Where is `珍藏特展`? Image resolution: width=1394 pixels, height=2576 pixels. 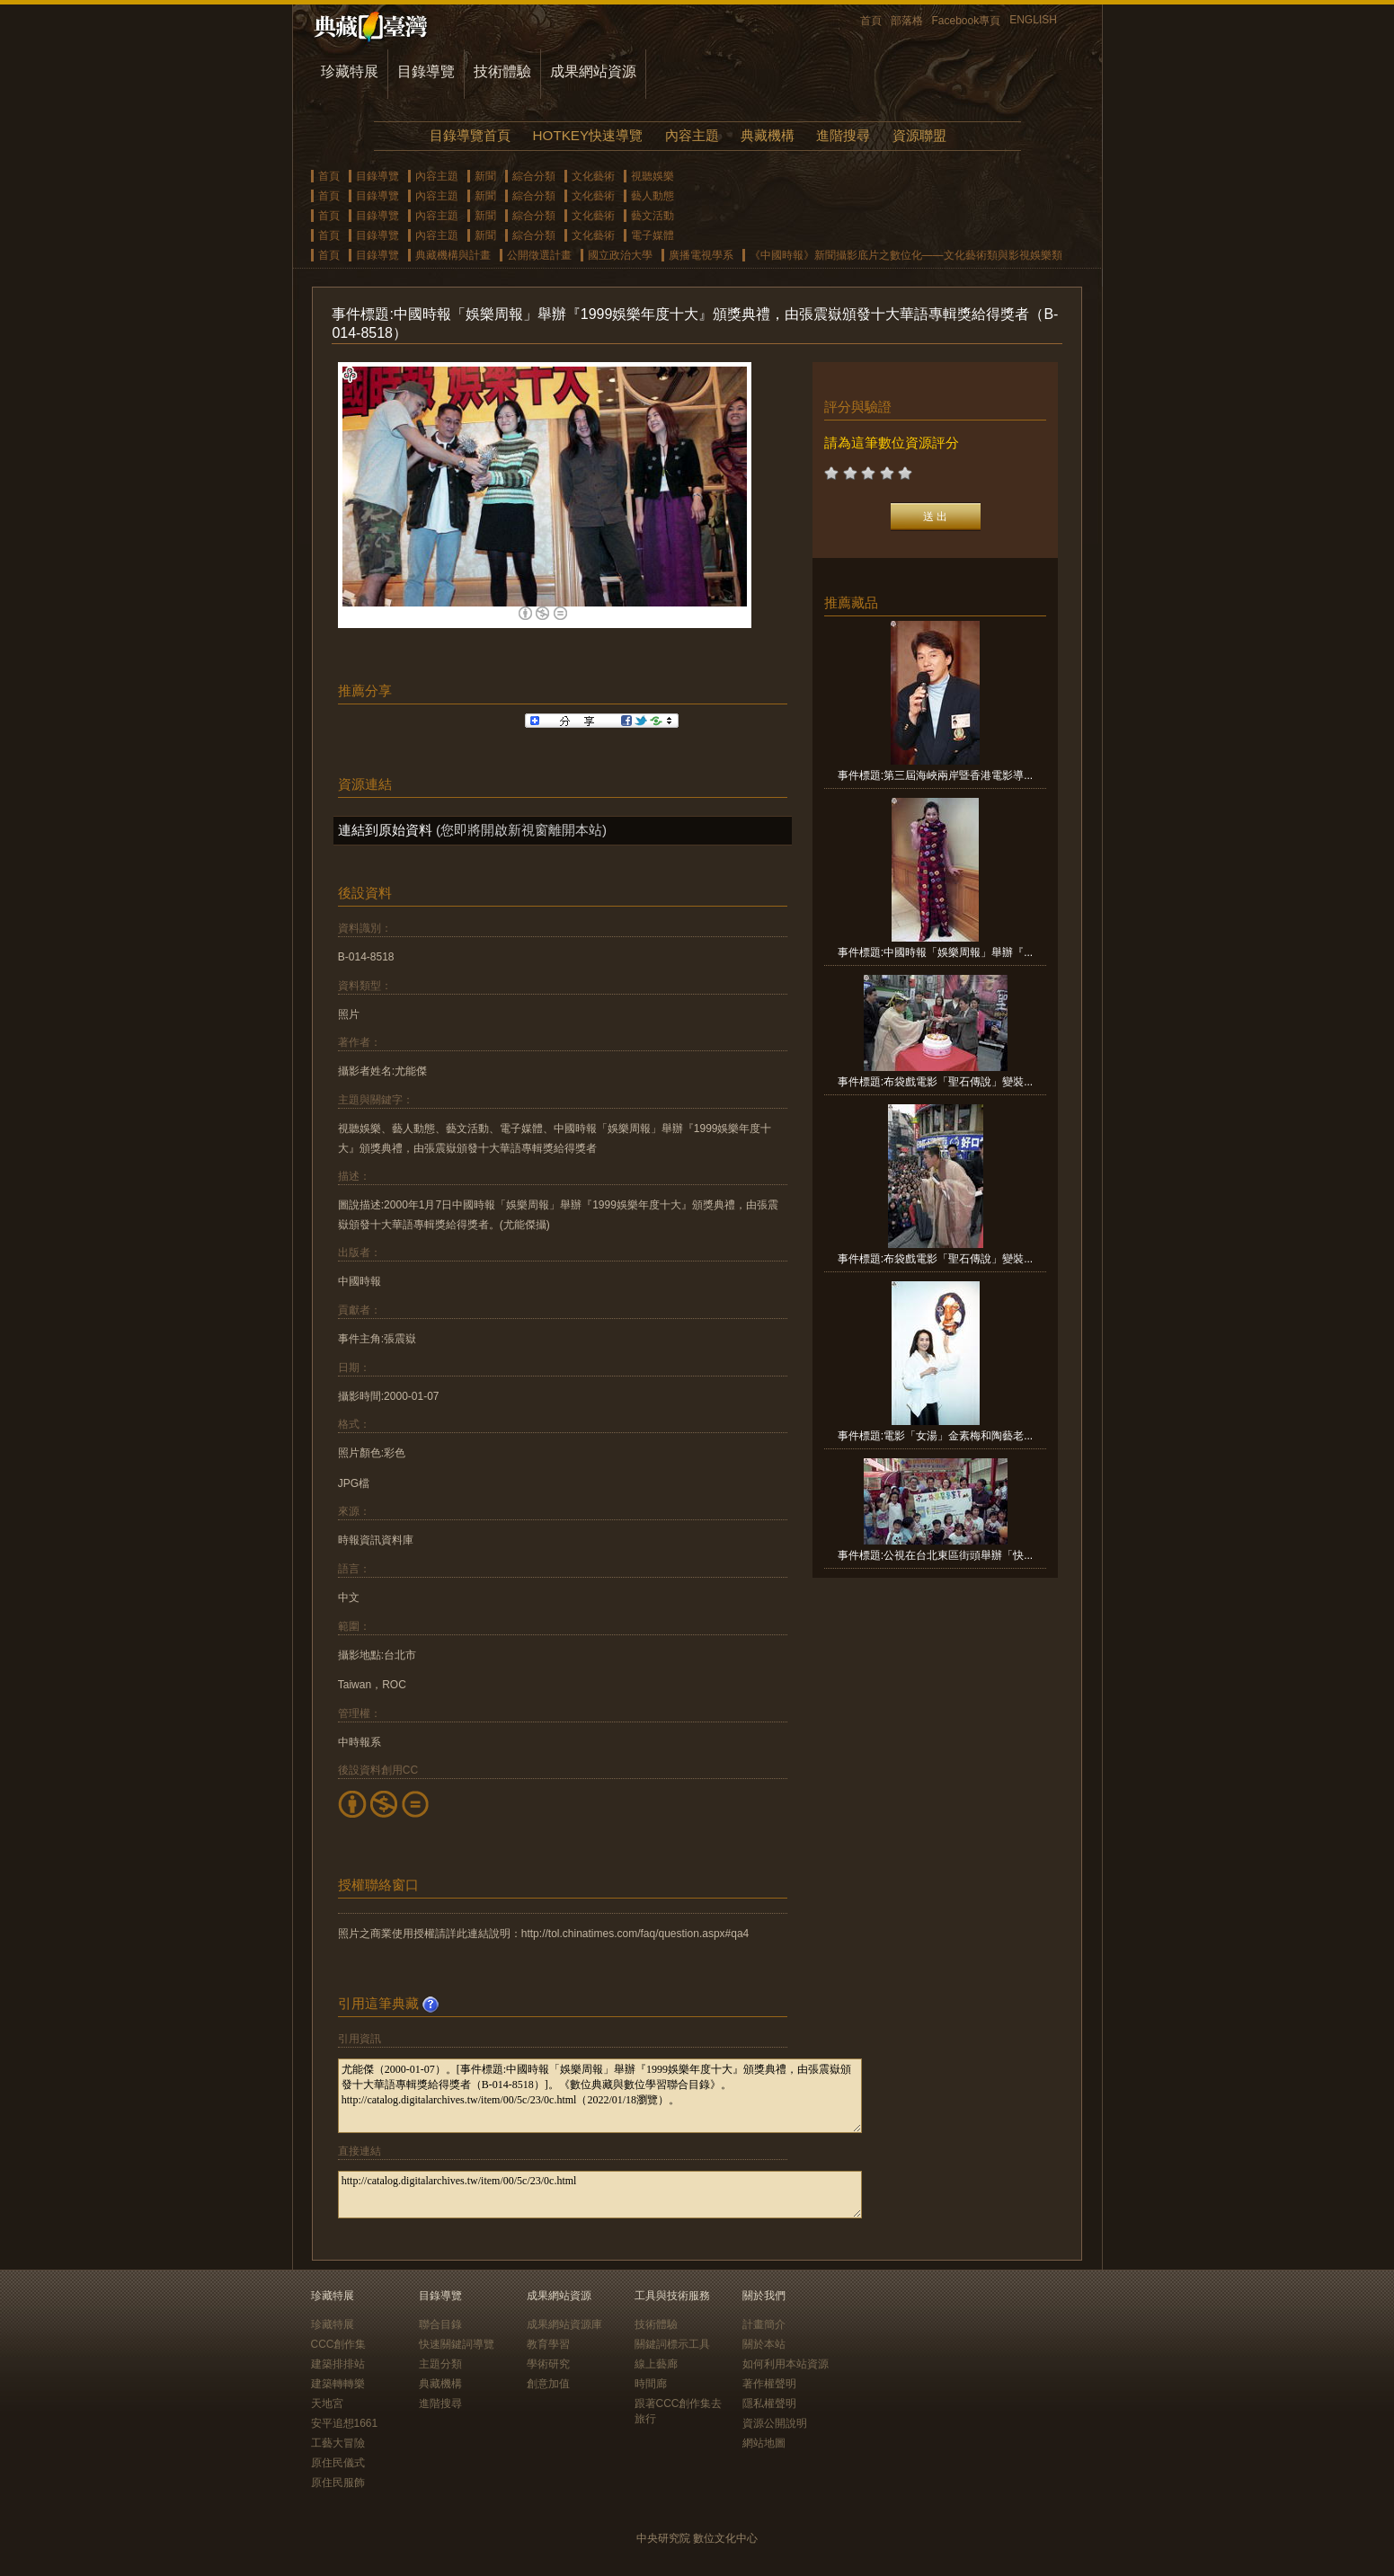 珍藏特展 is located at coordinates (349, 71).